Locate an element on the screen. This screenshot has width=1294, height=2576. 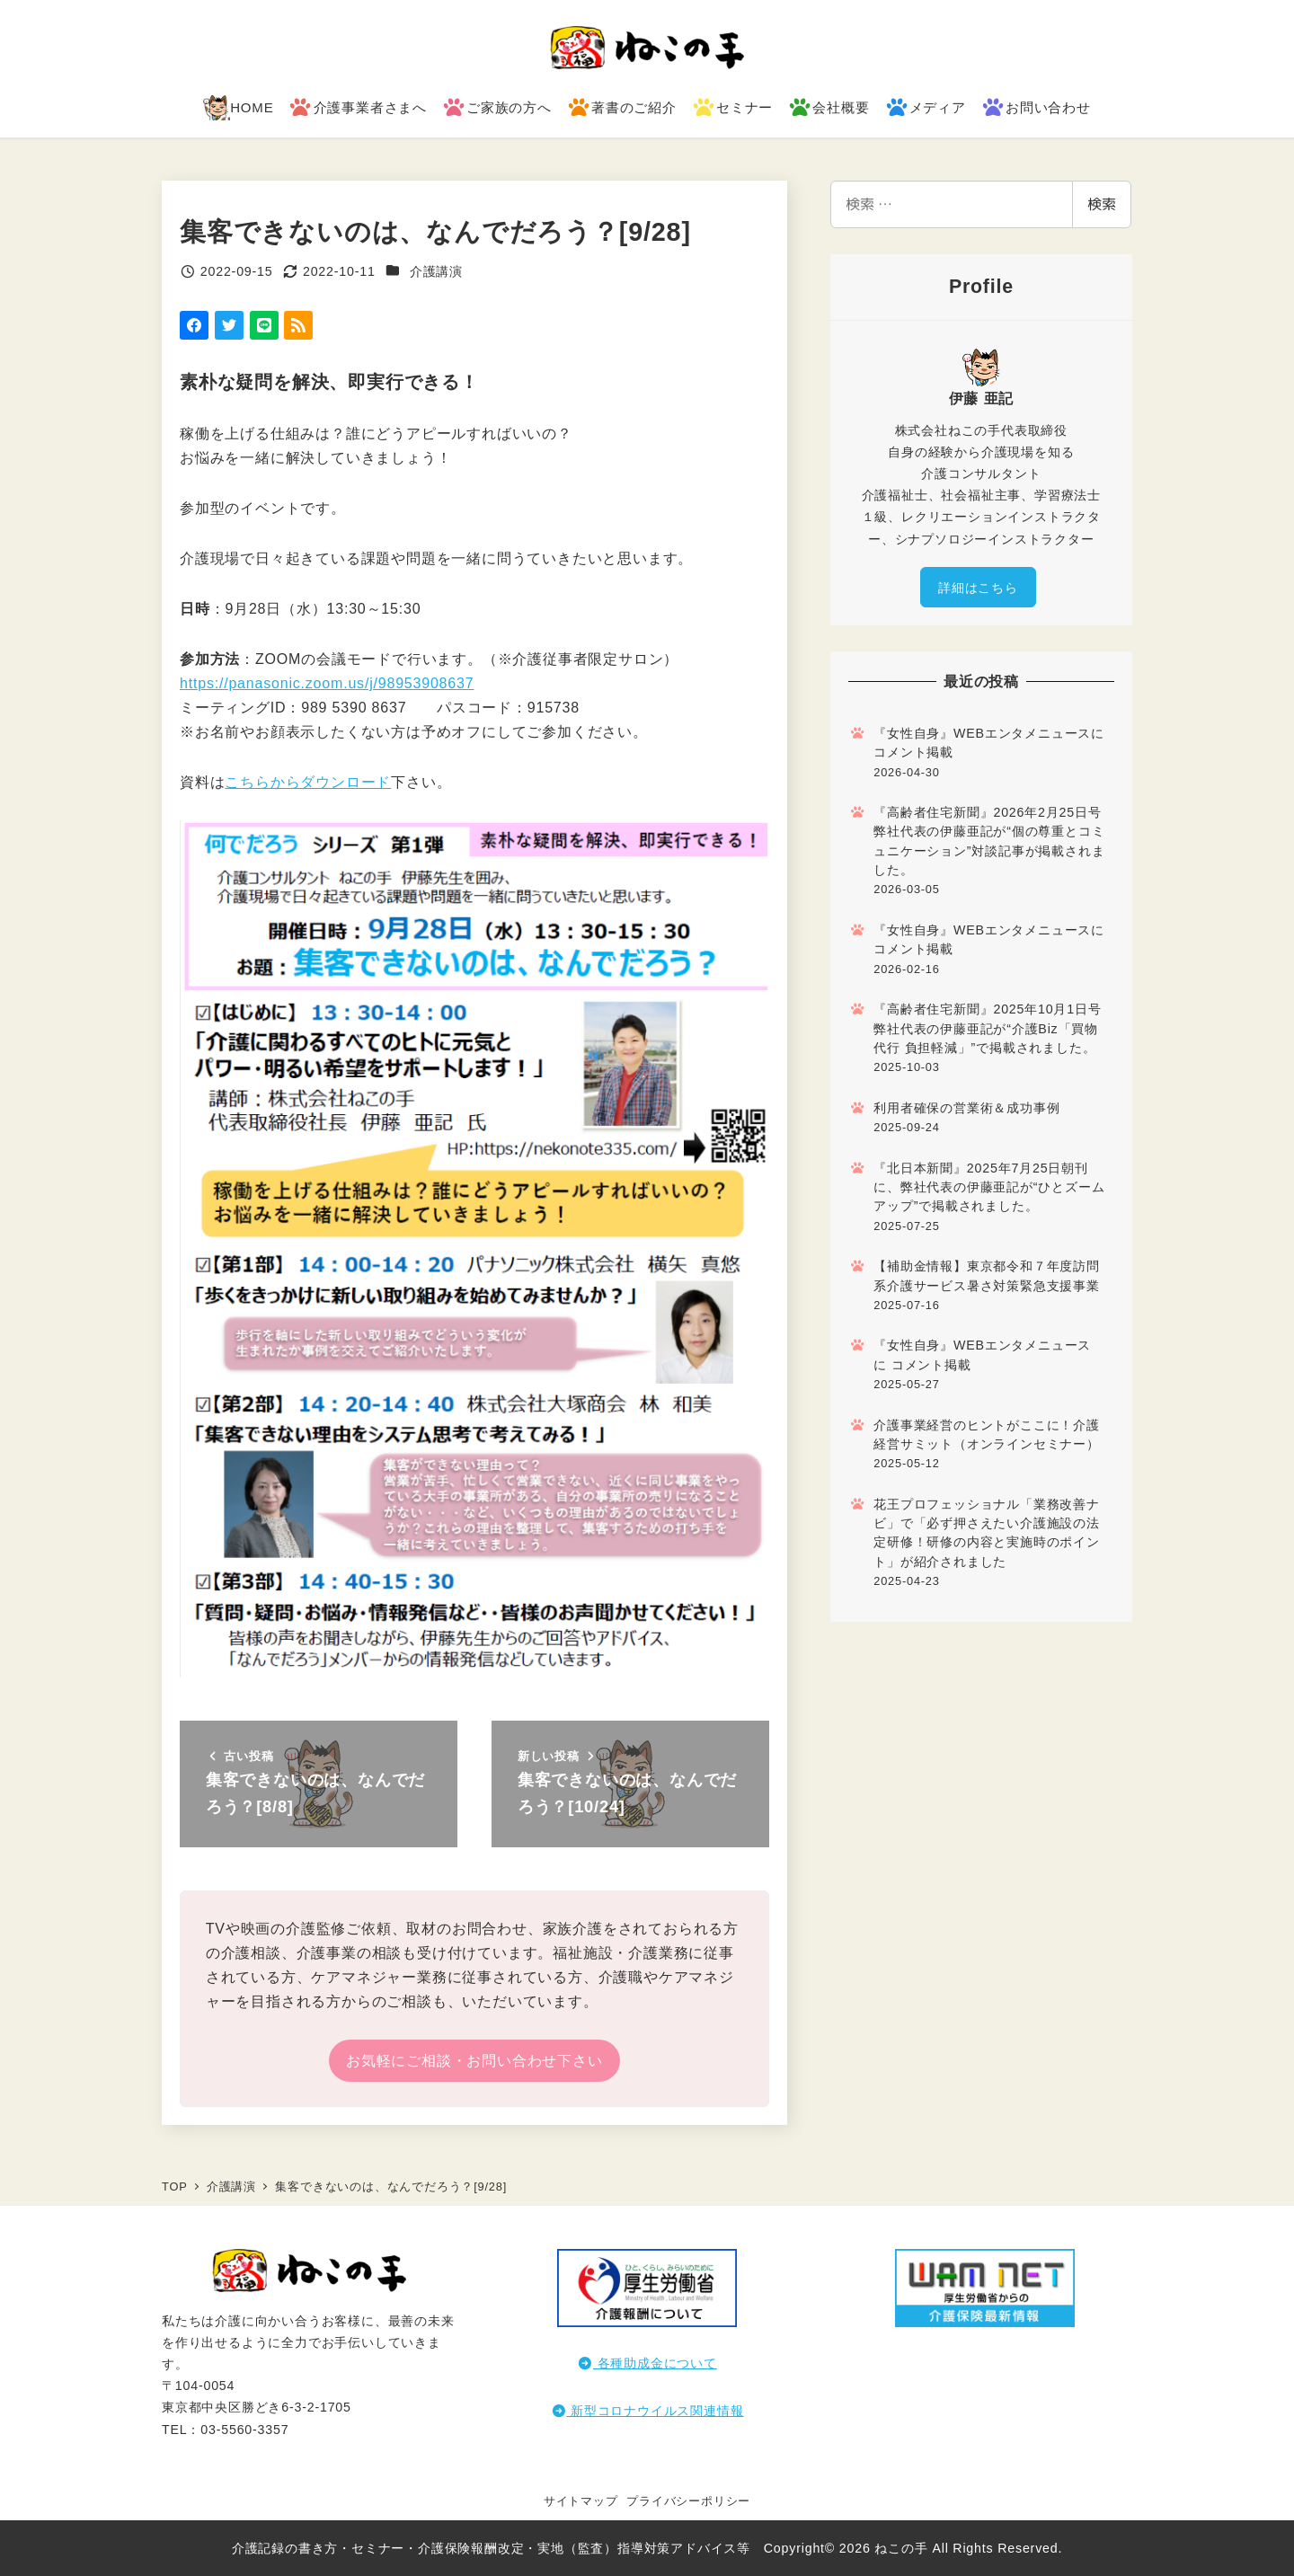
『高齢者住宅新聞』2025年10月1日号 弊社代表の伊藤亜記が“介護Biz「買物代行 負担軽減」”で掲載されました。 is located at coordinates (987, 1028).